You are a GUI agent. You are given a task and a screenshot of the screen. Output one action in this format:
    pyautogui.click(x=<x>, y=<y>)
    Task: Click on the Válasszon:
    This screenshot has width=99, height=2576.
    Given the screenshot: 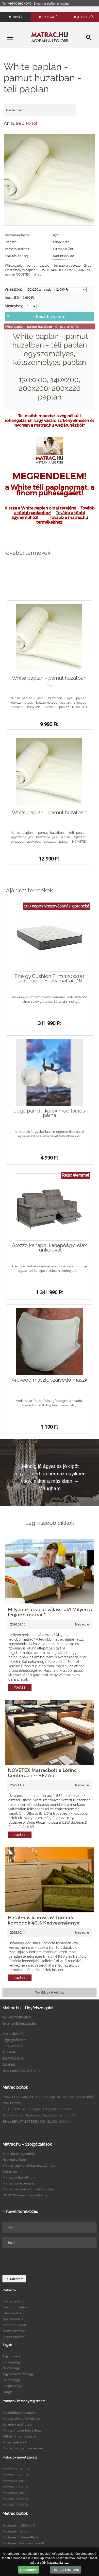 What is the action you would take?
    pyautogui.click(x=13, y=289)
    